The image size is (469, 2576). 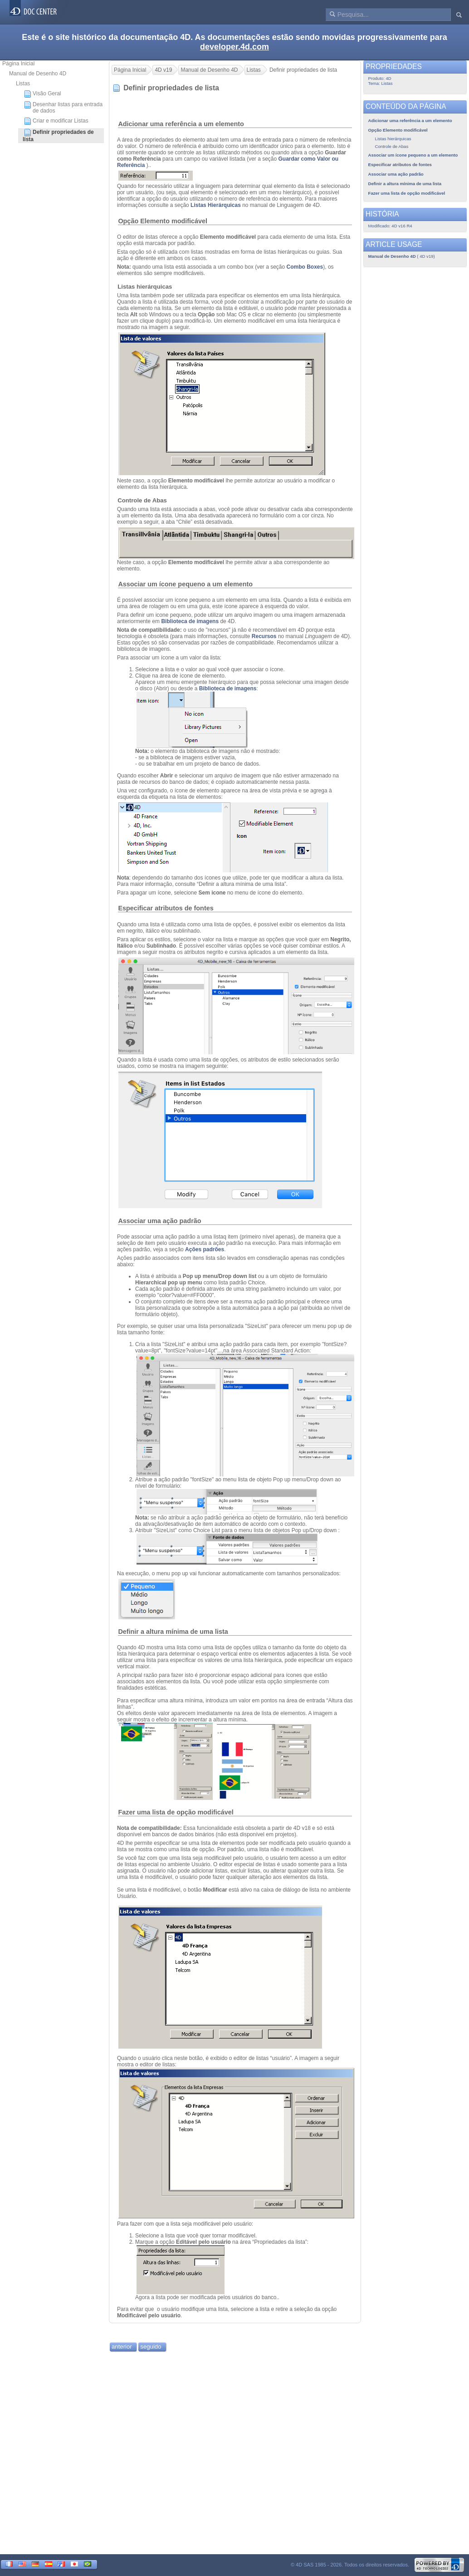 What do you see at coordinates (159, 1220) in the screenshot?
I see `Associar uma ação padrão` at bounding box center [159, 1220].